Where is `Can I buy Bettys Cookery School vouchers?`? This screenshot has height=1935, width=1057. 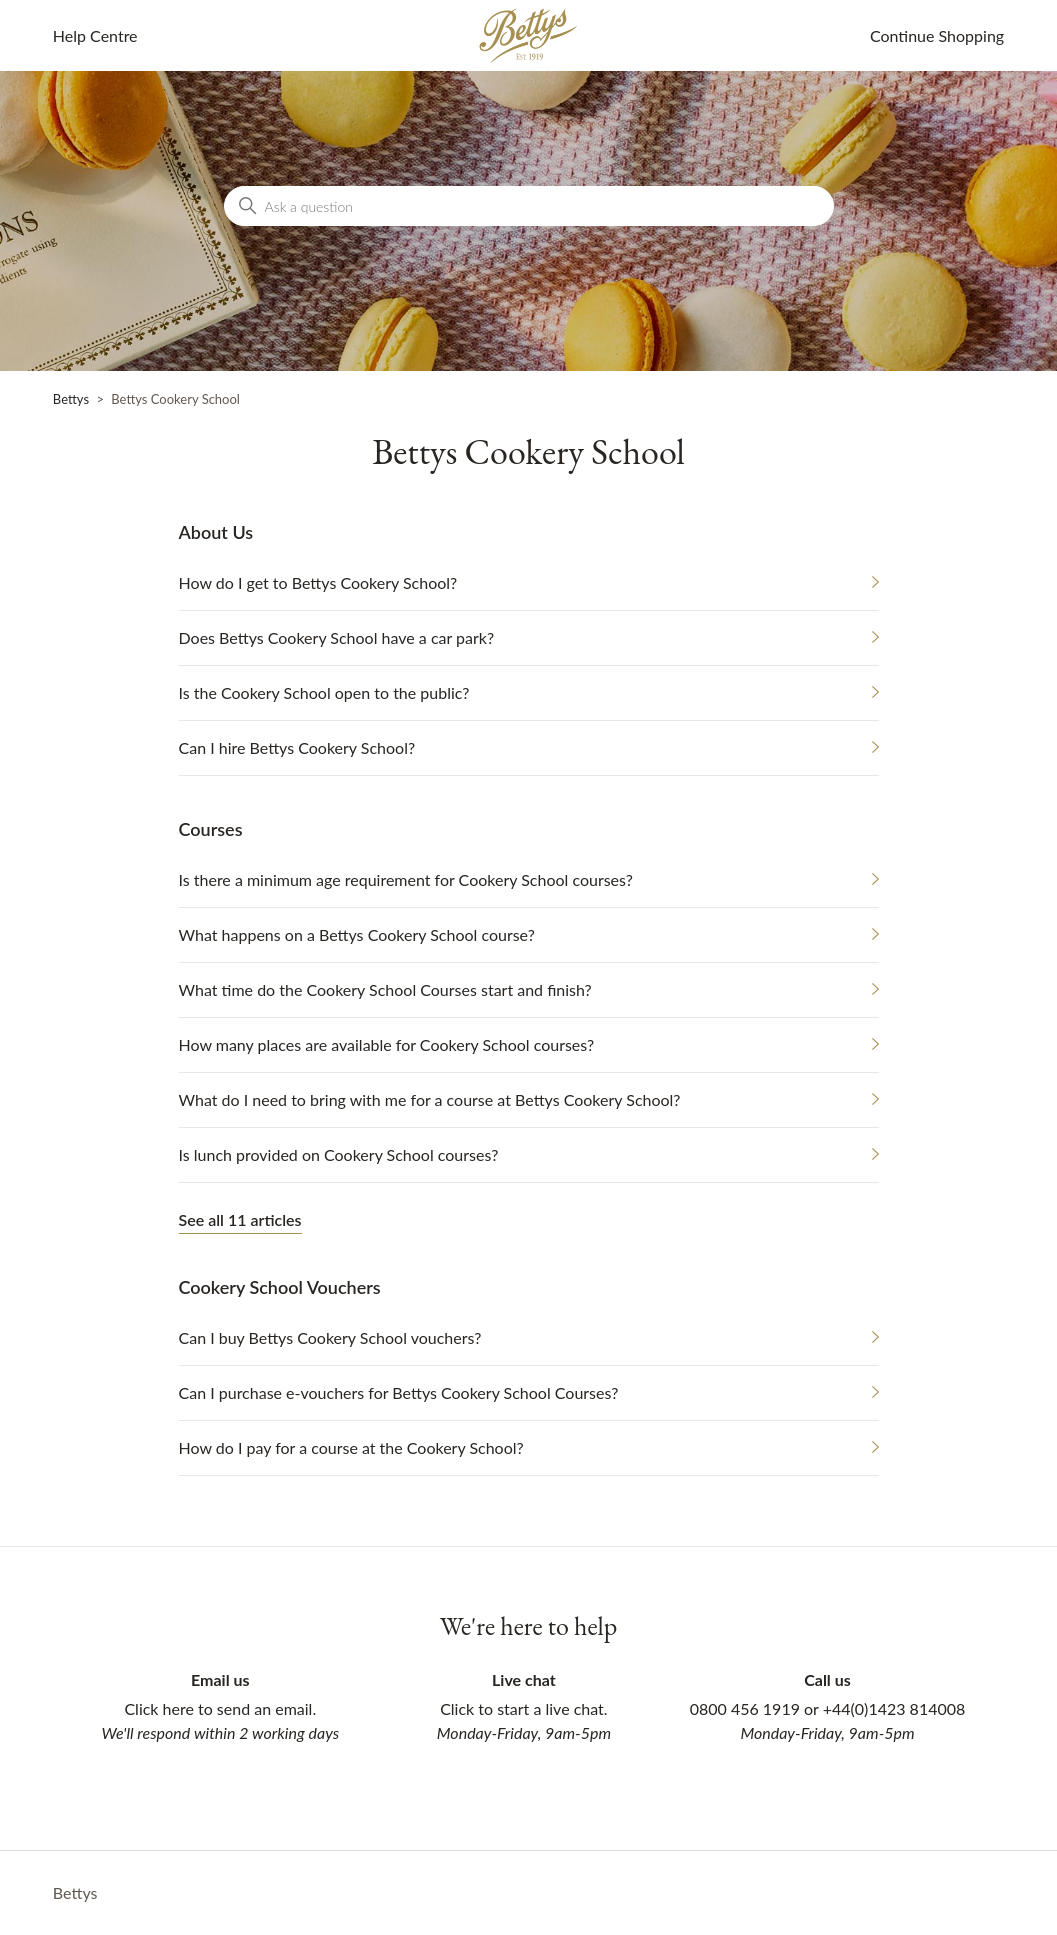 Can I buy Bettys Cookery School vouchers? is located at coordinates (330, 1337).